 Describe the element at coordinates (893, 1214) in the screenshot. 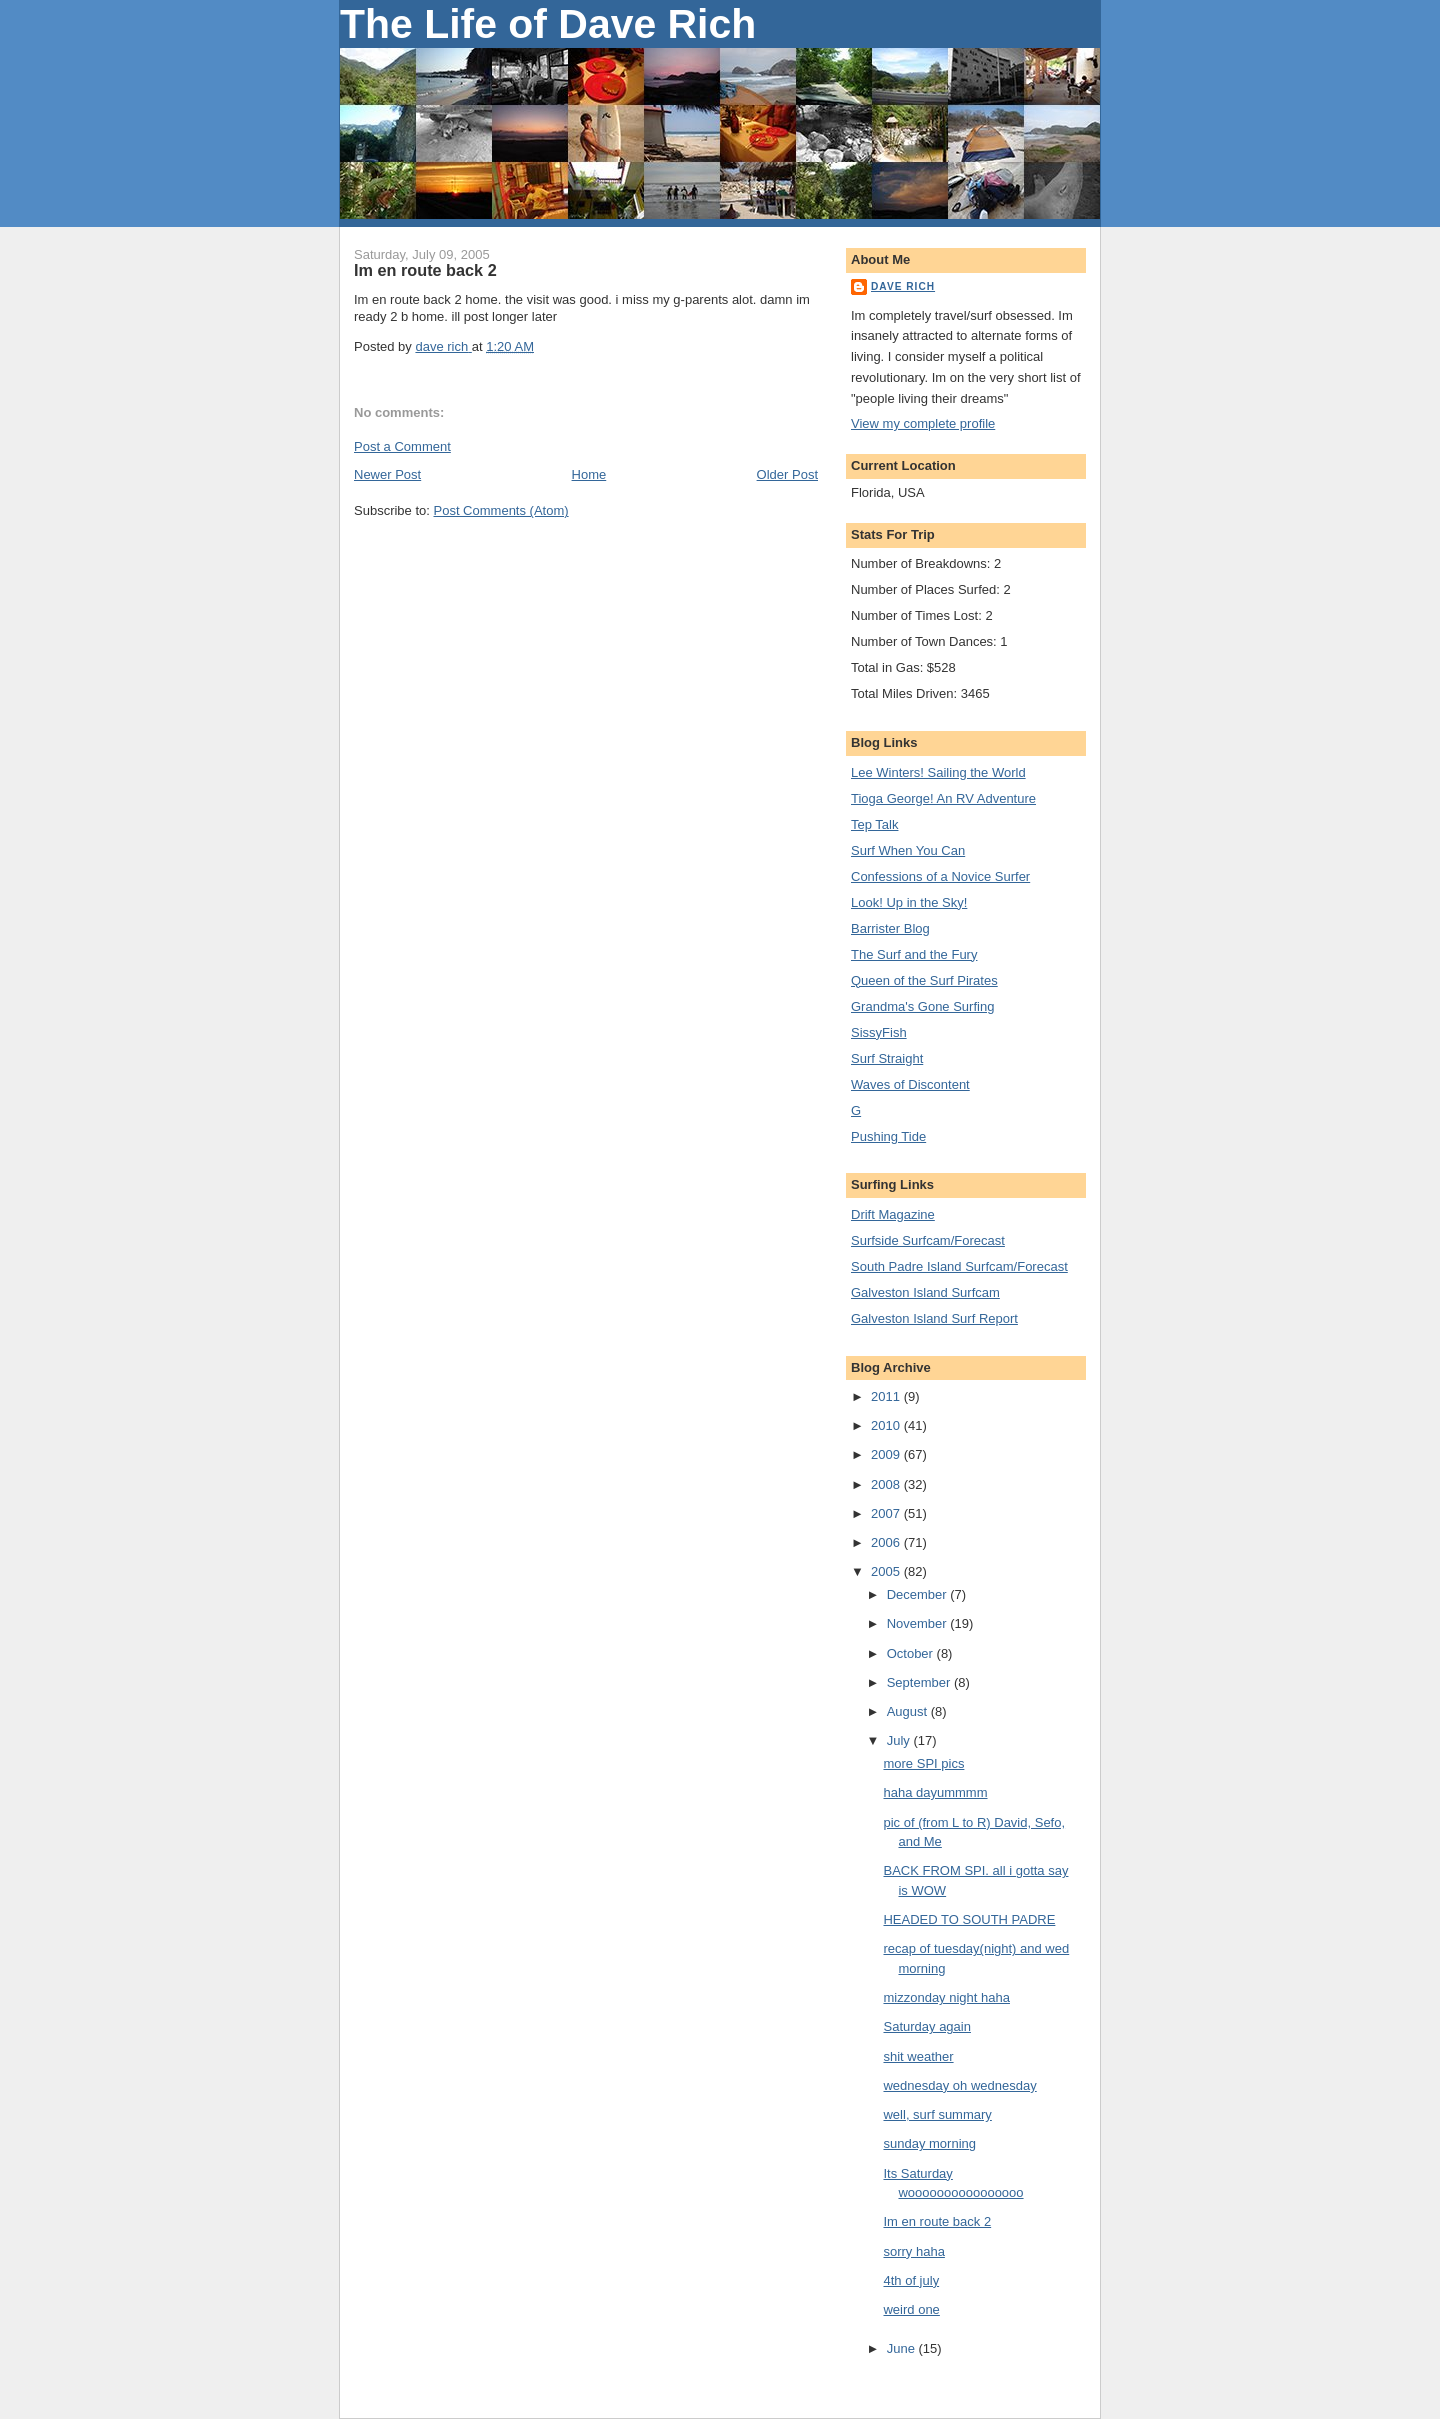

I see `Drift Magazine` at that location.